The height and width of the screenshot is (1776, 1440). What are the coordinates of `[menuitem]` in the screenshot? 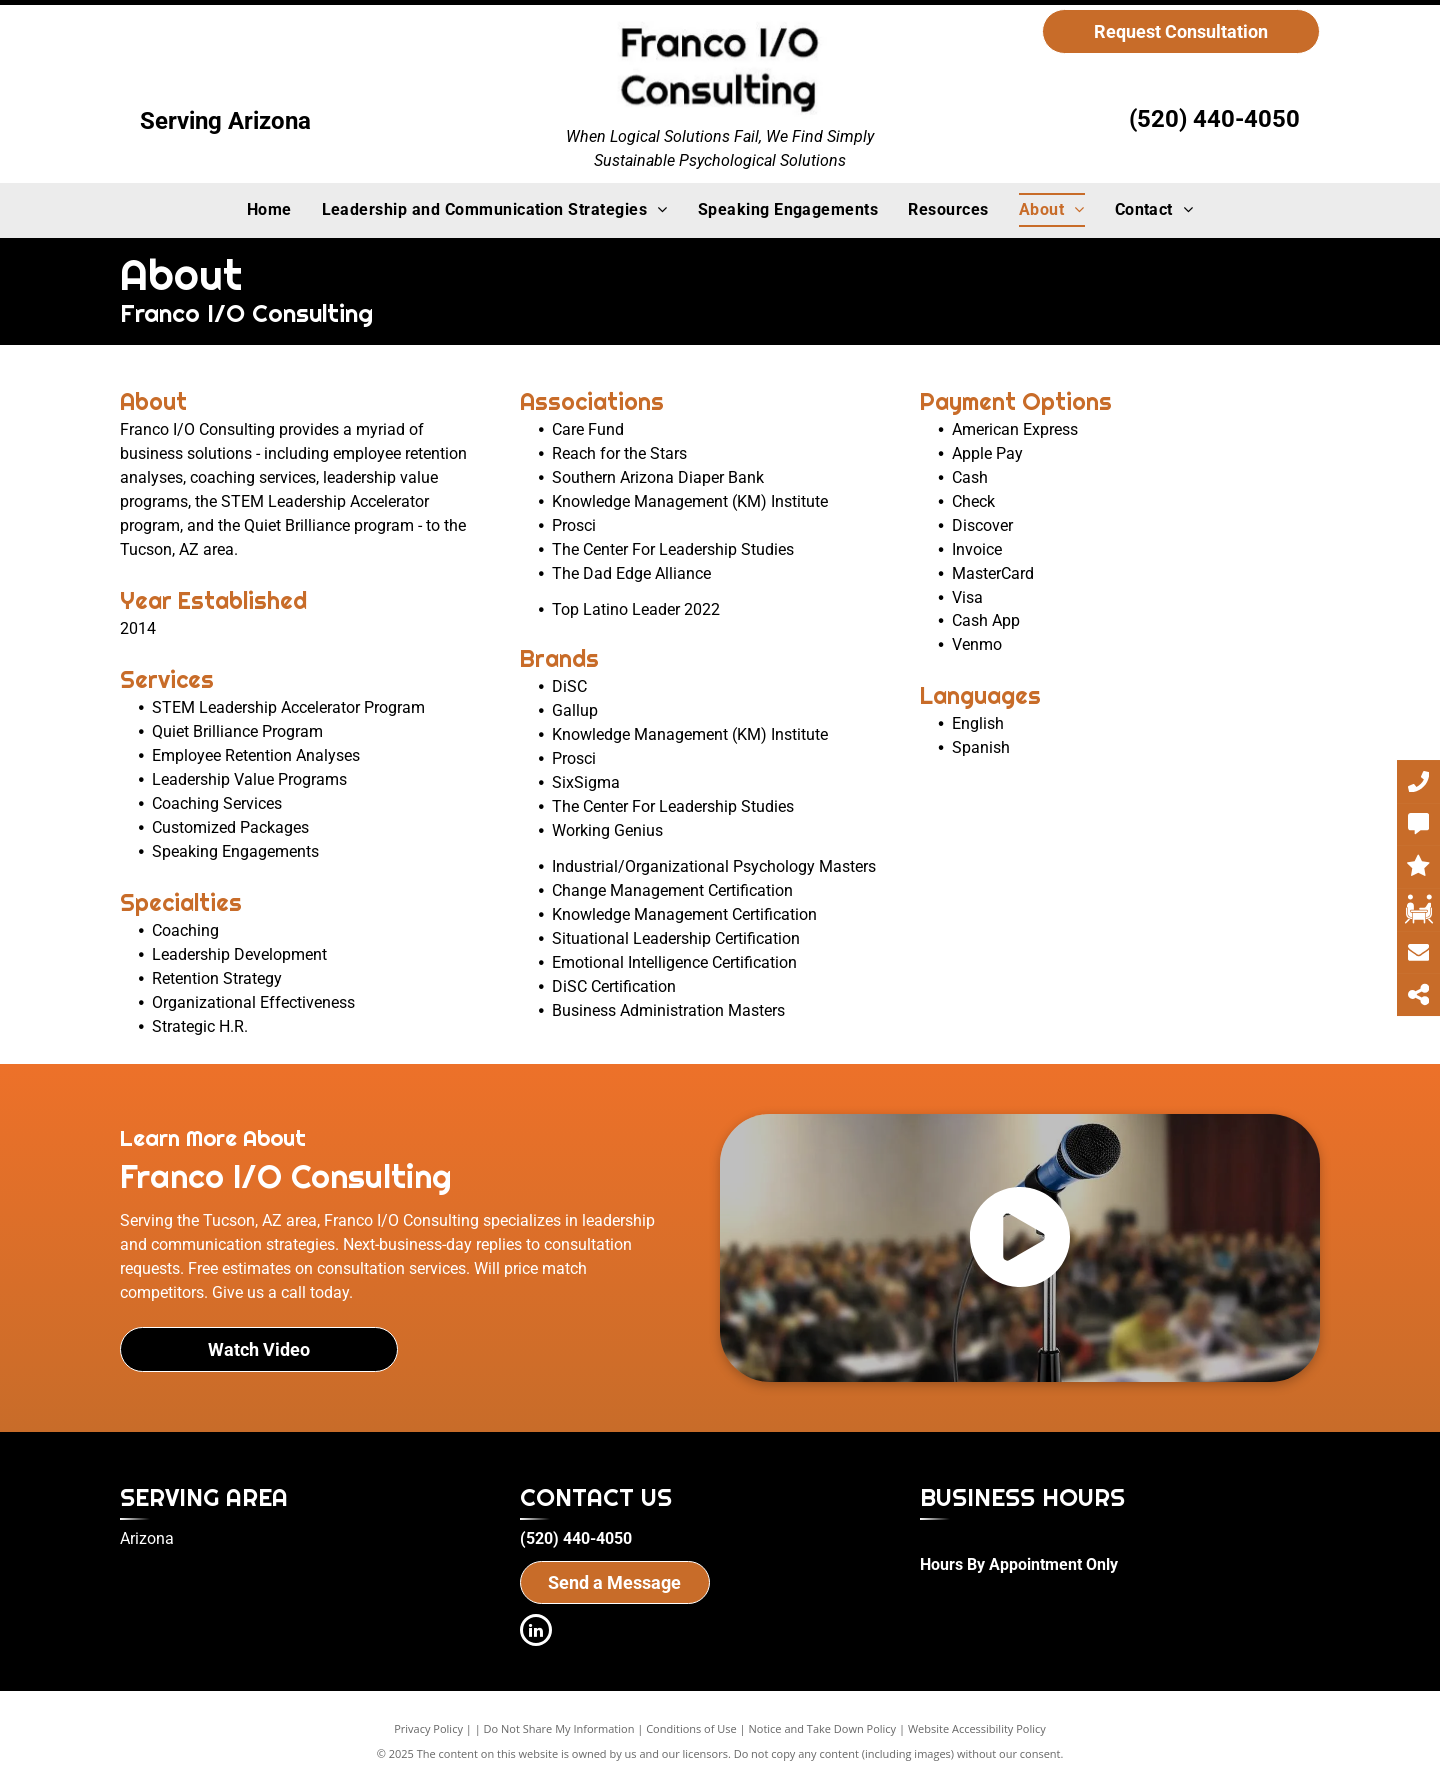 It's located at (269, 210).